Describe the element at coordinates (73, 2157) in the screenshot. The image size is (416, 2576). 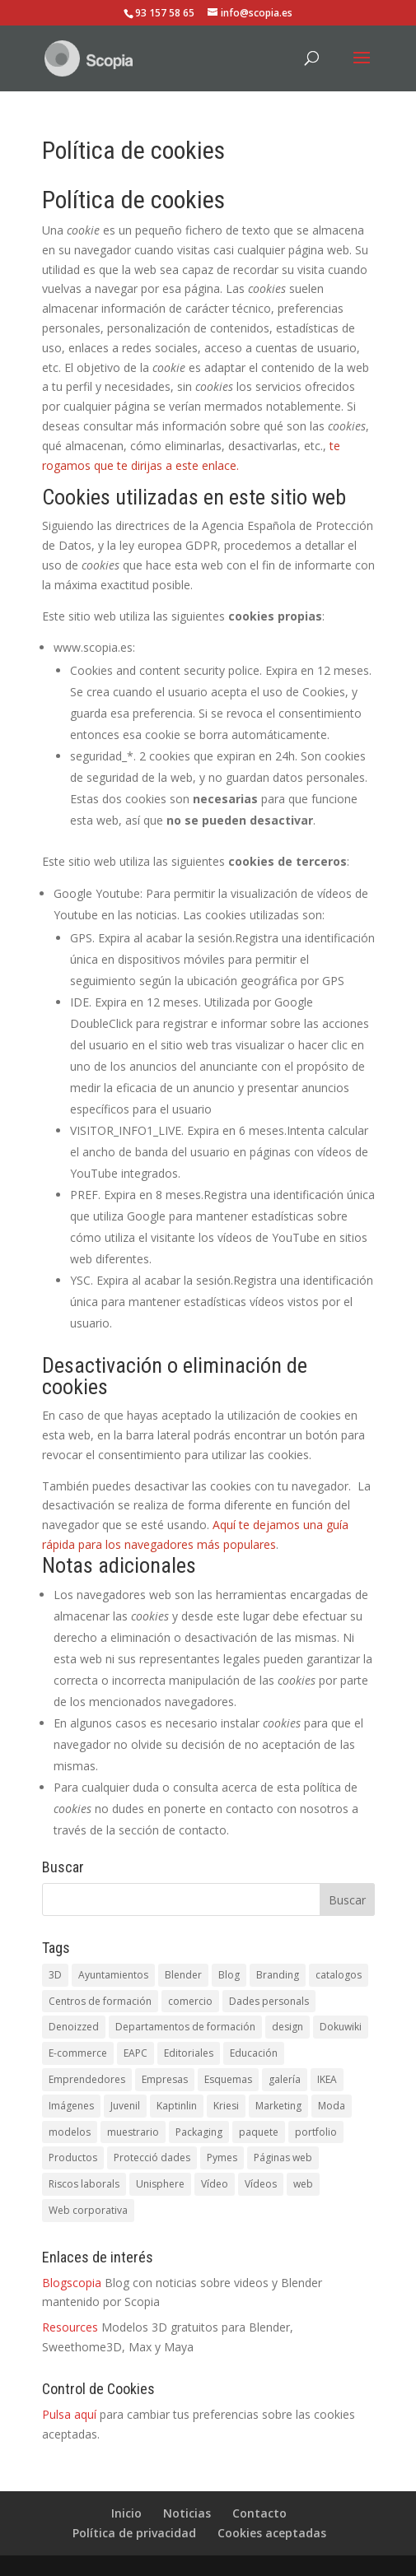
I see `Productos [Productos (1 elemento)]` at that location.